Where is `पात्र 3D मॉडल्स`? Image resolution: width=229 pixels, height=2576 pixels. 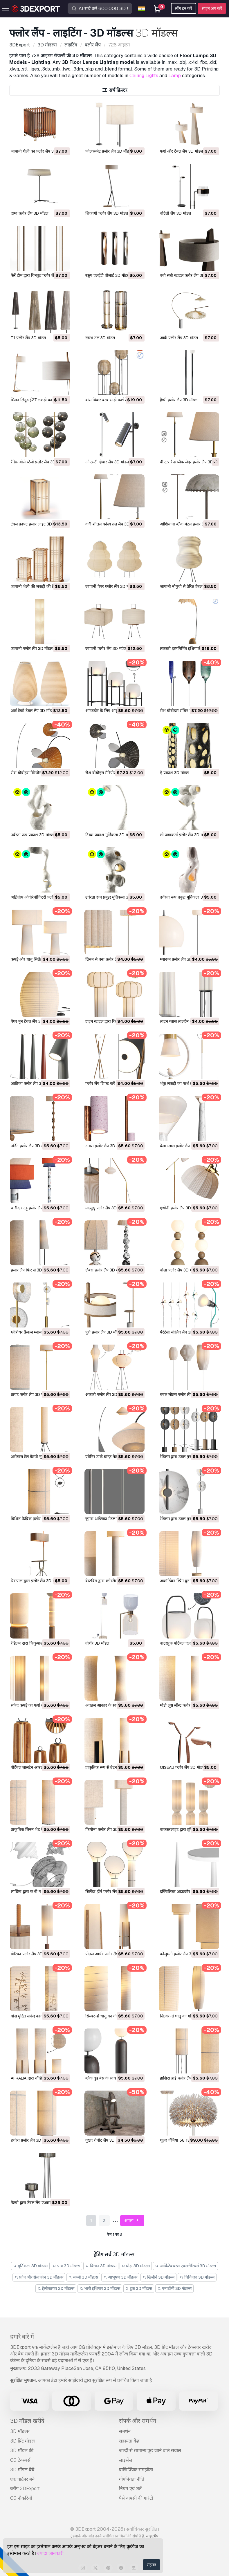
पात्र 3D मॉडल्स is located at coordinates (66, 2265).